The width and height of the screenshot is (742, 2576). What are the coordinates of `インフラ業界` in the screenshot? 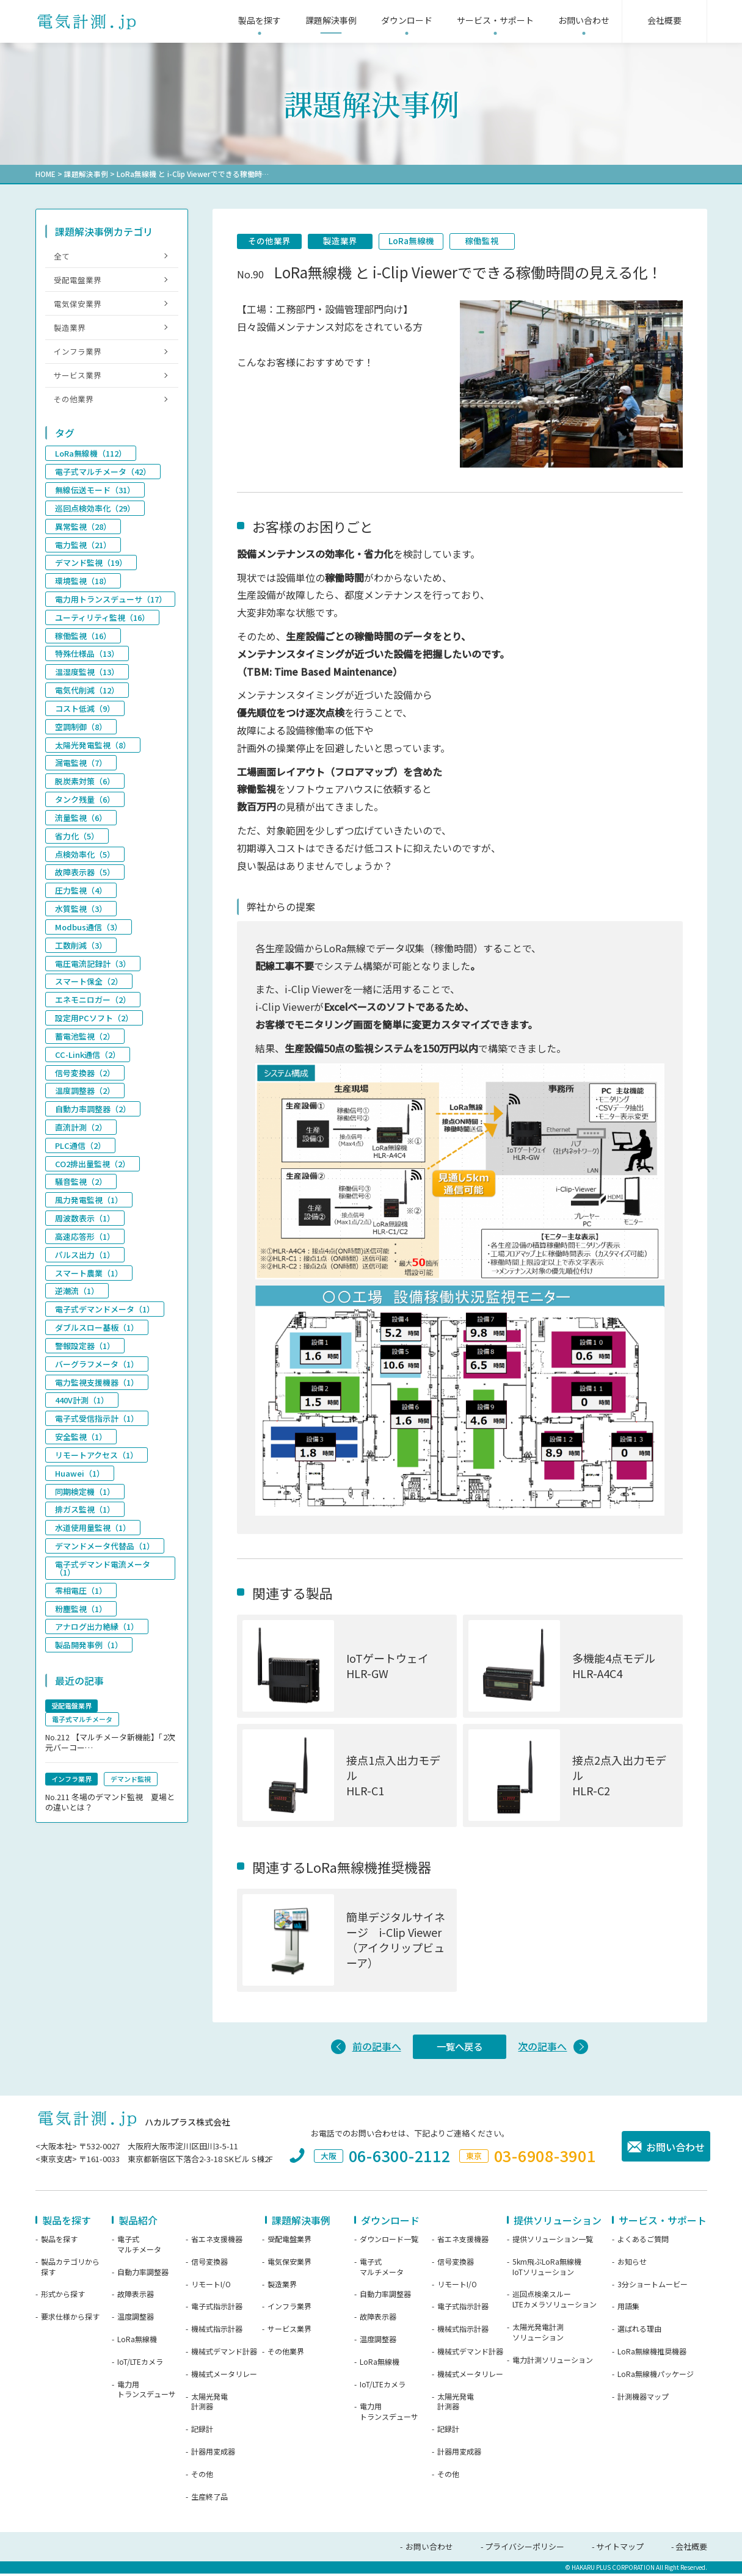 It's located at (78, 355).